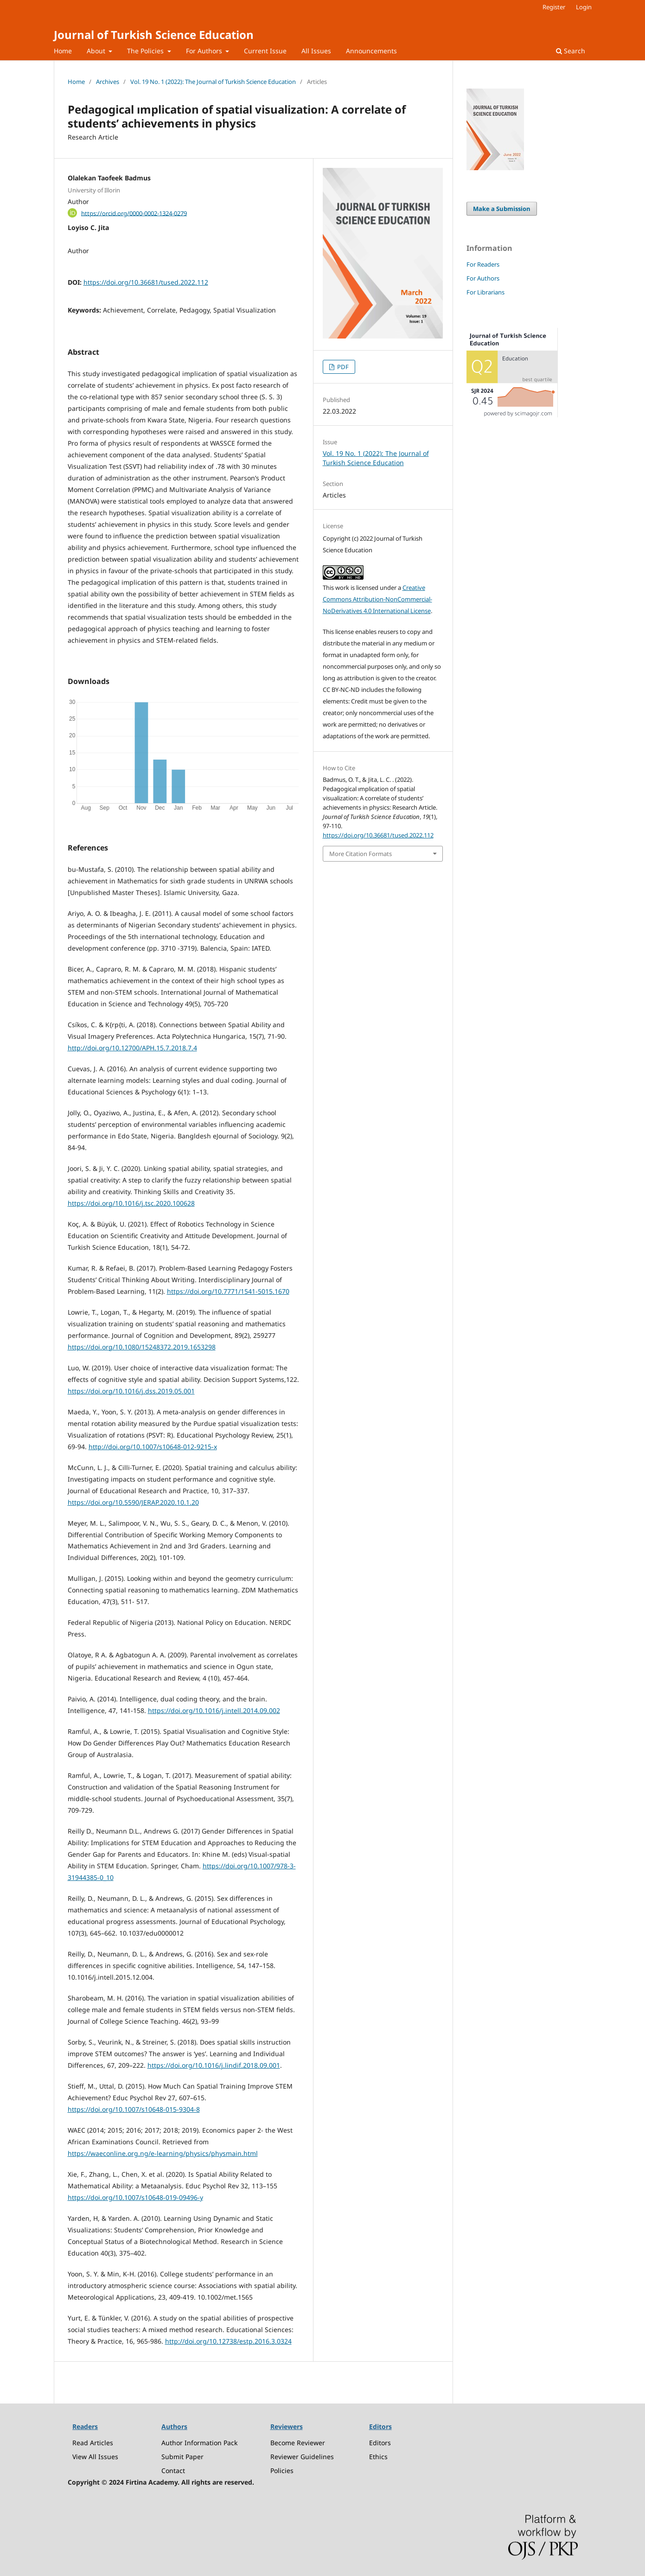 This screenshot has width=645, height=2576. I want to click on Editors, so click(380, 2442).